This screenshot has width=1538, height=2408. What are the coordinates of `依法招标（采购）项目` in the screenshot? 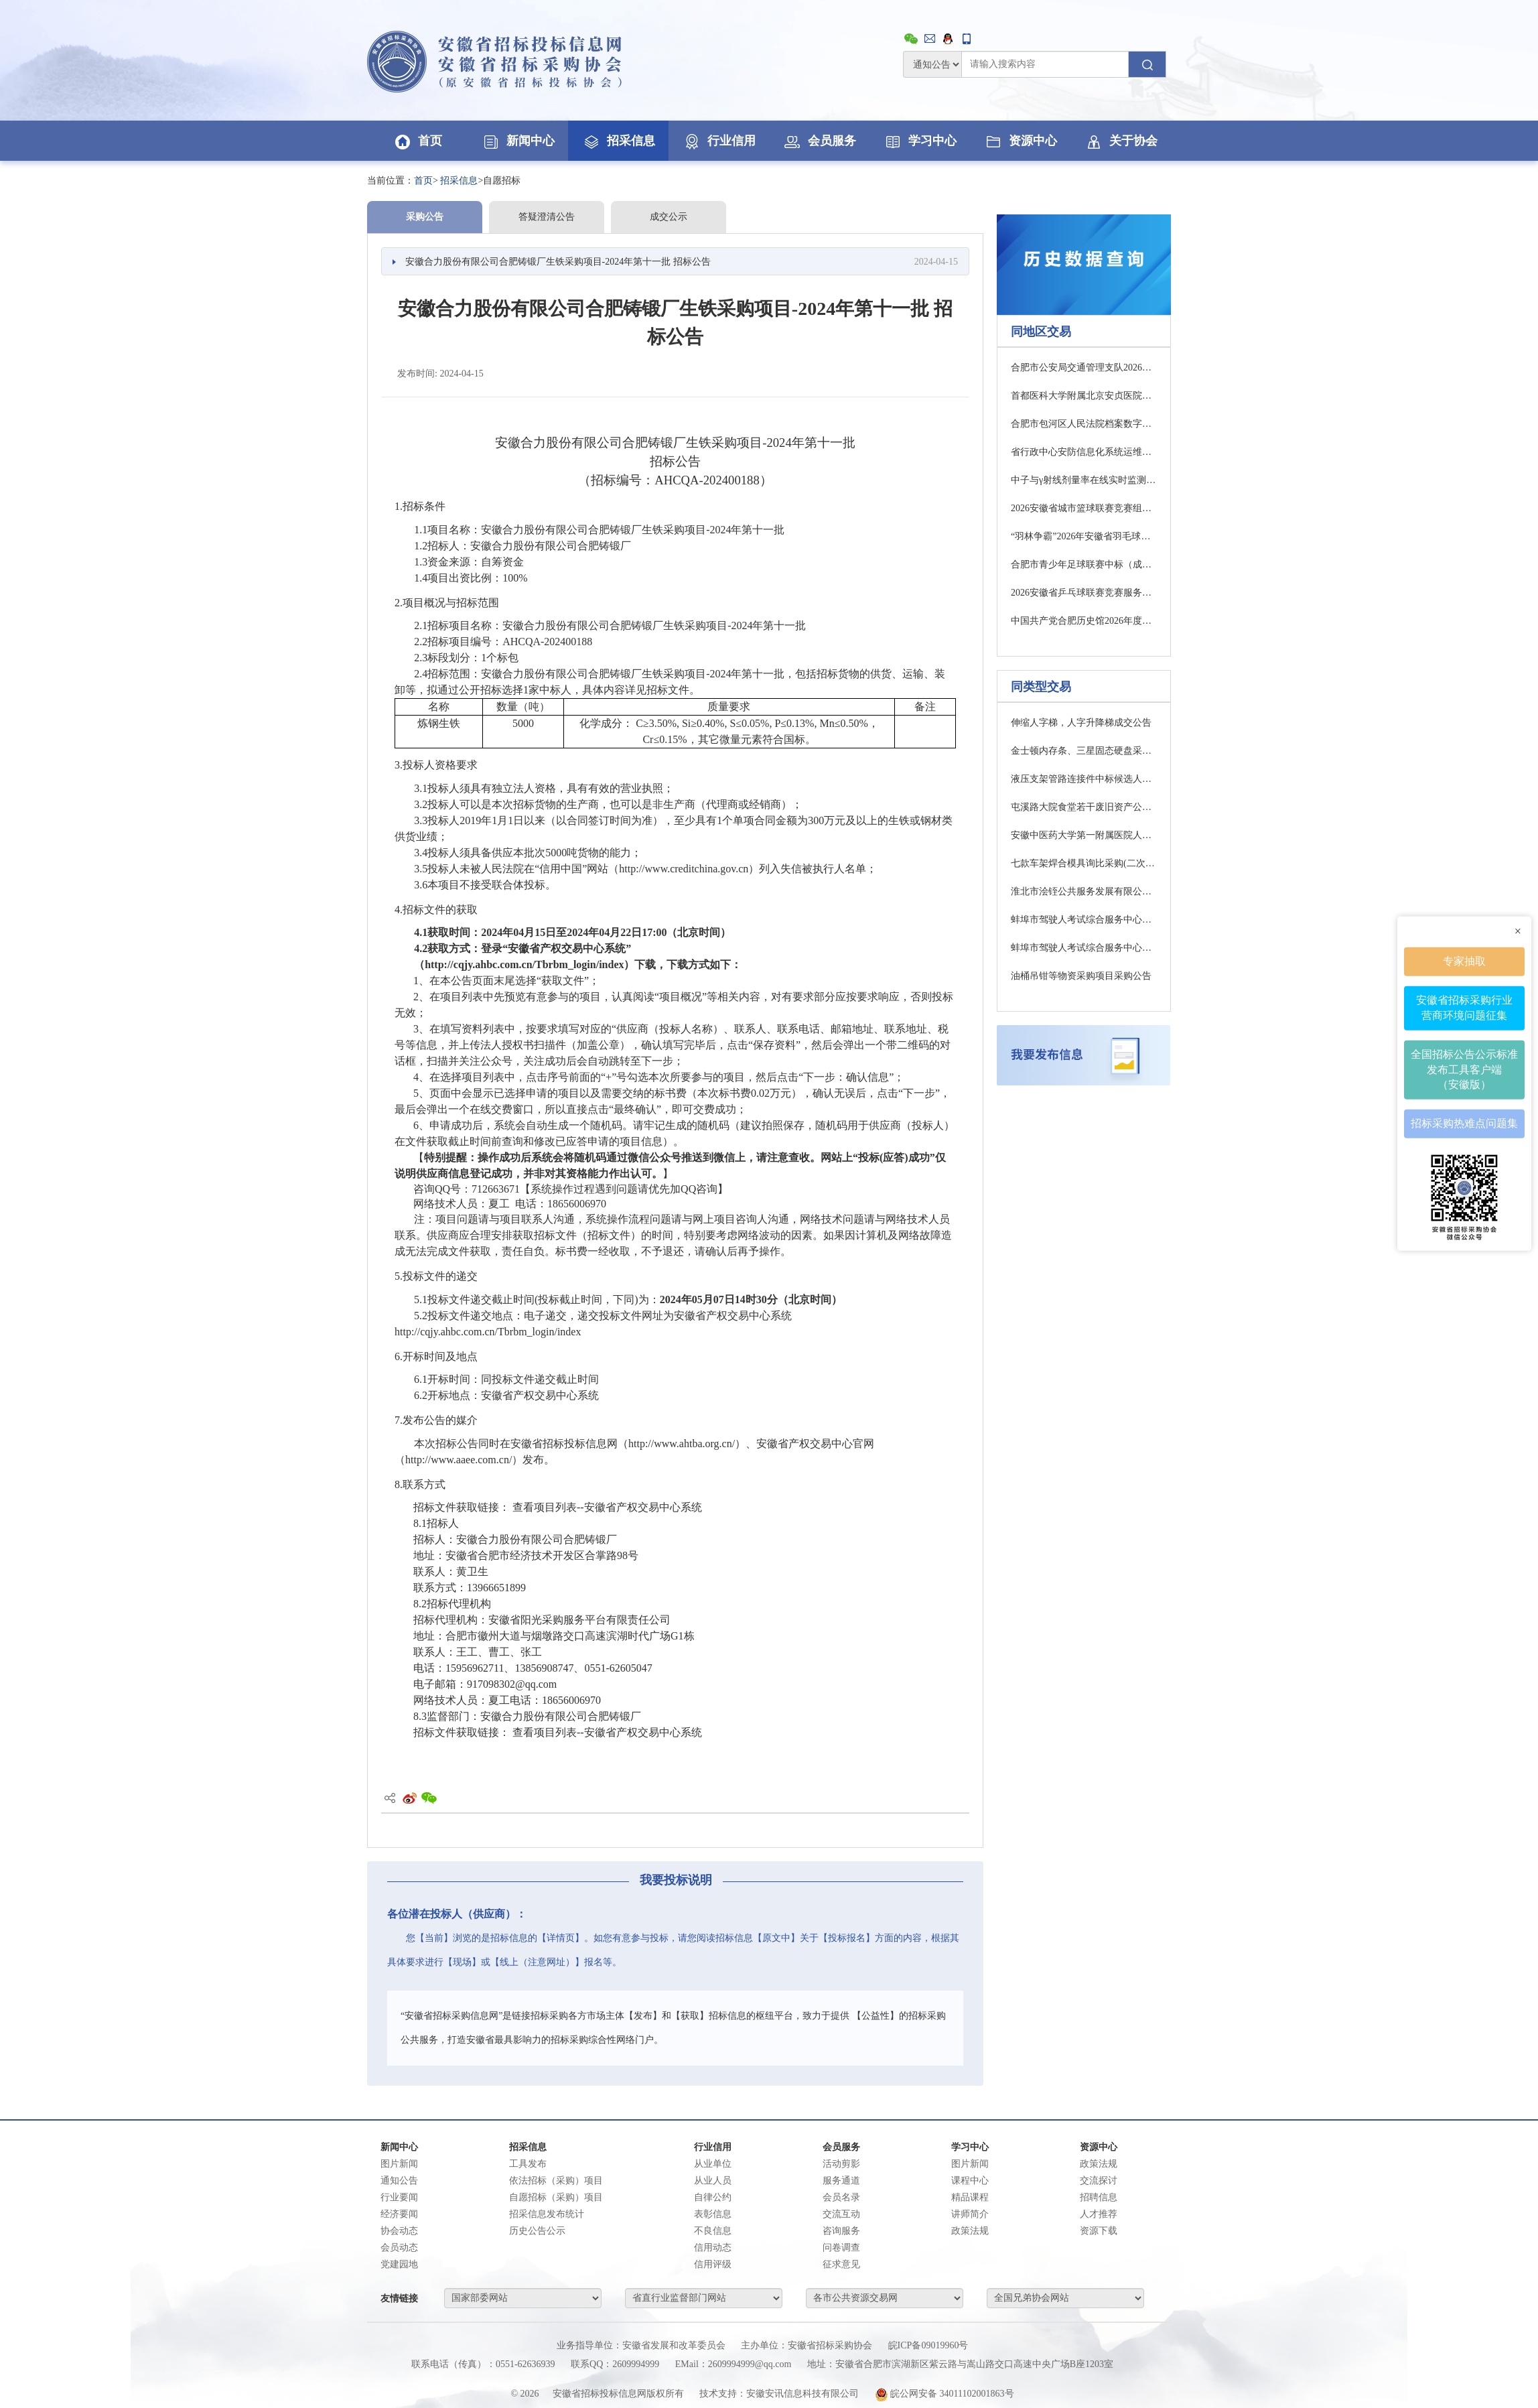 It's located at (556, 2181).